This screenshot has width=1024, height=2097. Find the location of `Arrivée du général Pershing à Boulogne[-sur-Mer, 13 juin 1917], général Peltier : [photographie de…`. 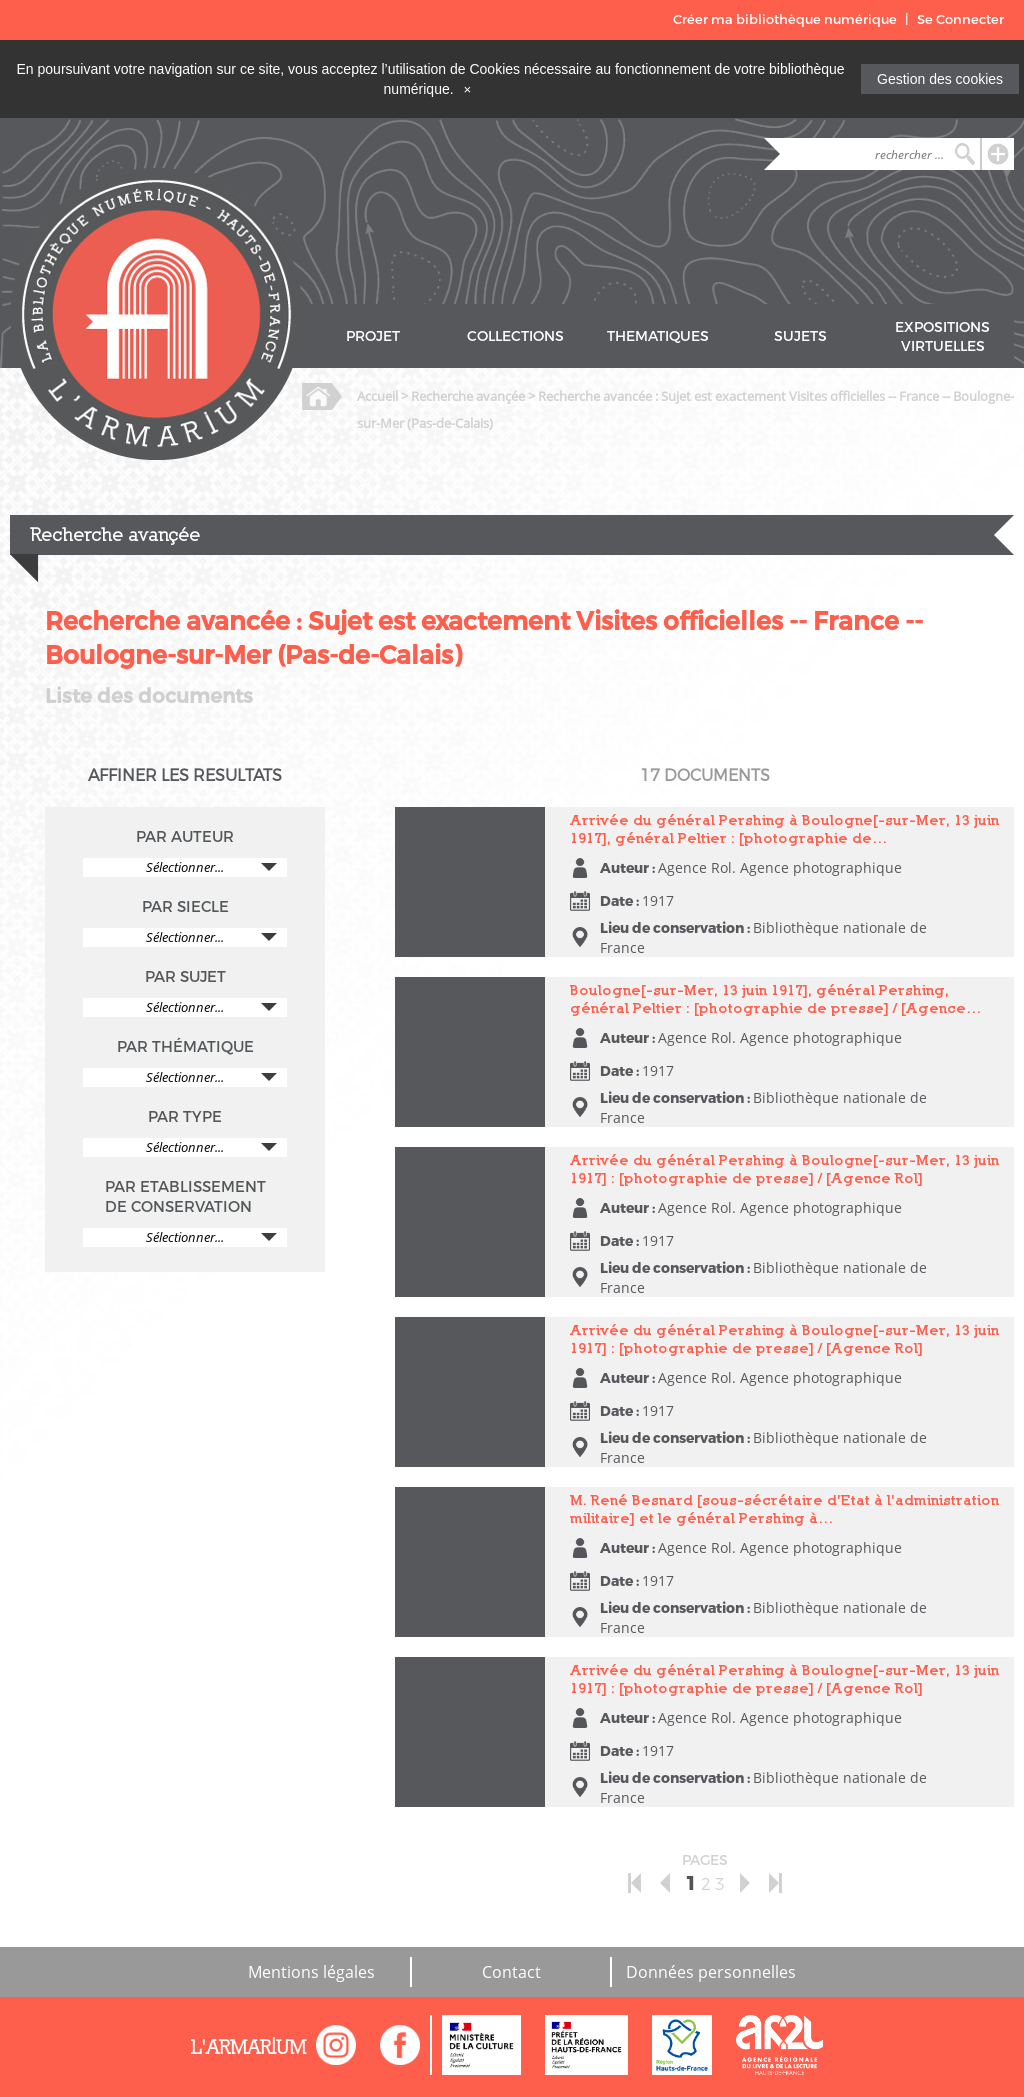

Arrivée du général Pershing à Boulogne[-sur-Mer, 13 juin 1917], général Peltier : [photographie de… is located at coordinates (784, 828).